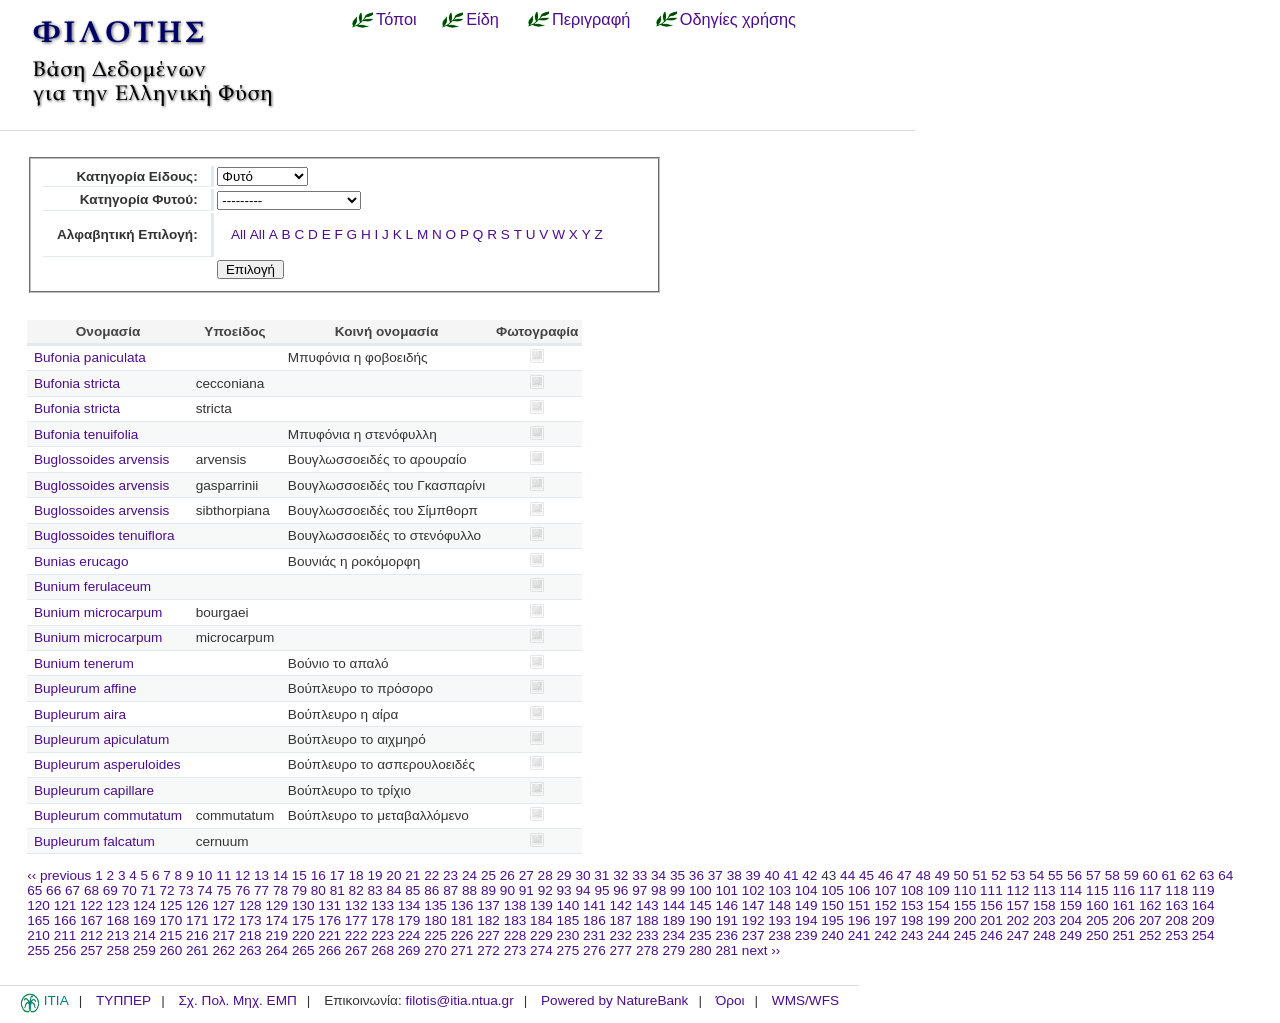 The image size is (1280, 1023). I want to click on 203, so click(1044, 920).